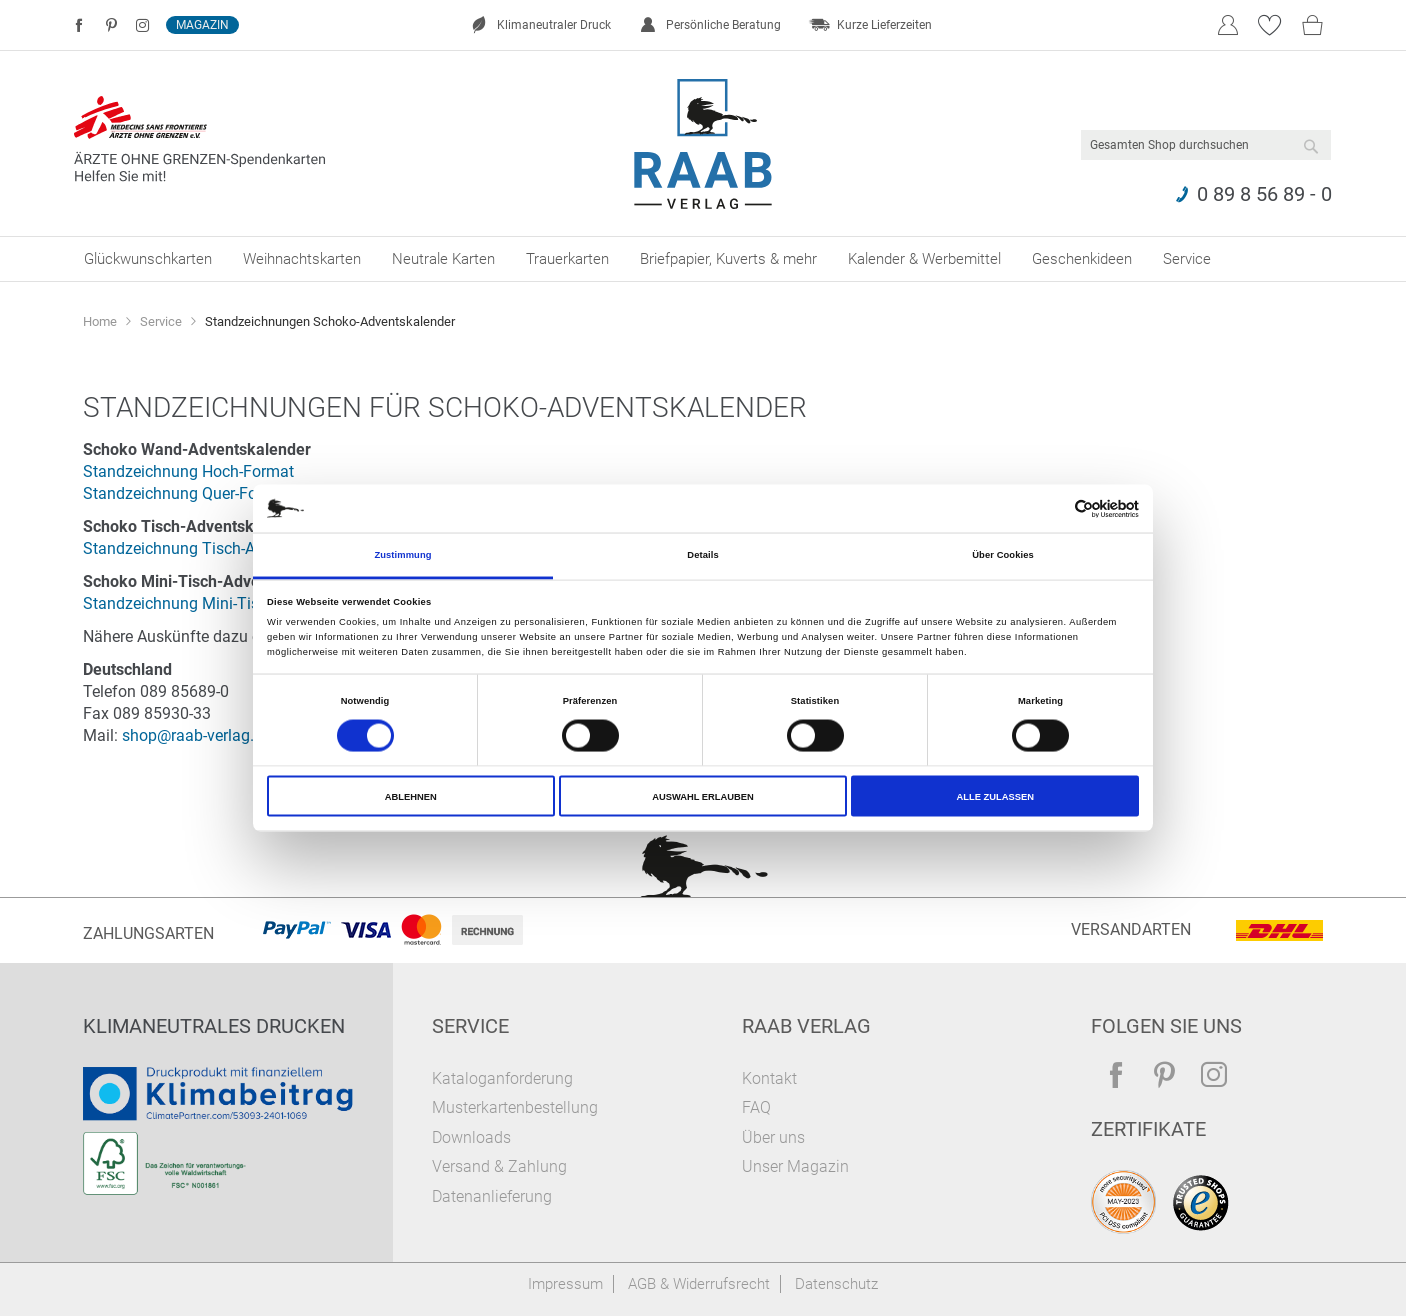  What do you see at coordinates (499, 1166) in the screenshot?
I see `Versand & Zahlung` at bounding box center [499, 1166].